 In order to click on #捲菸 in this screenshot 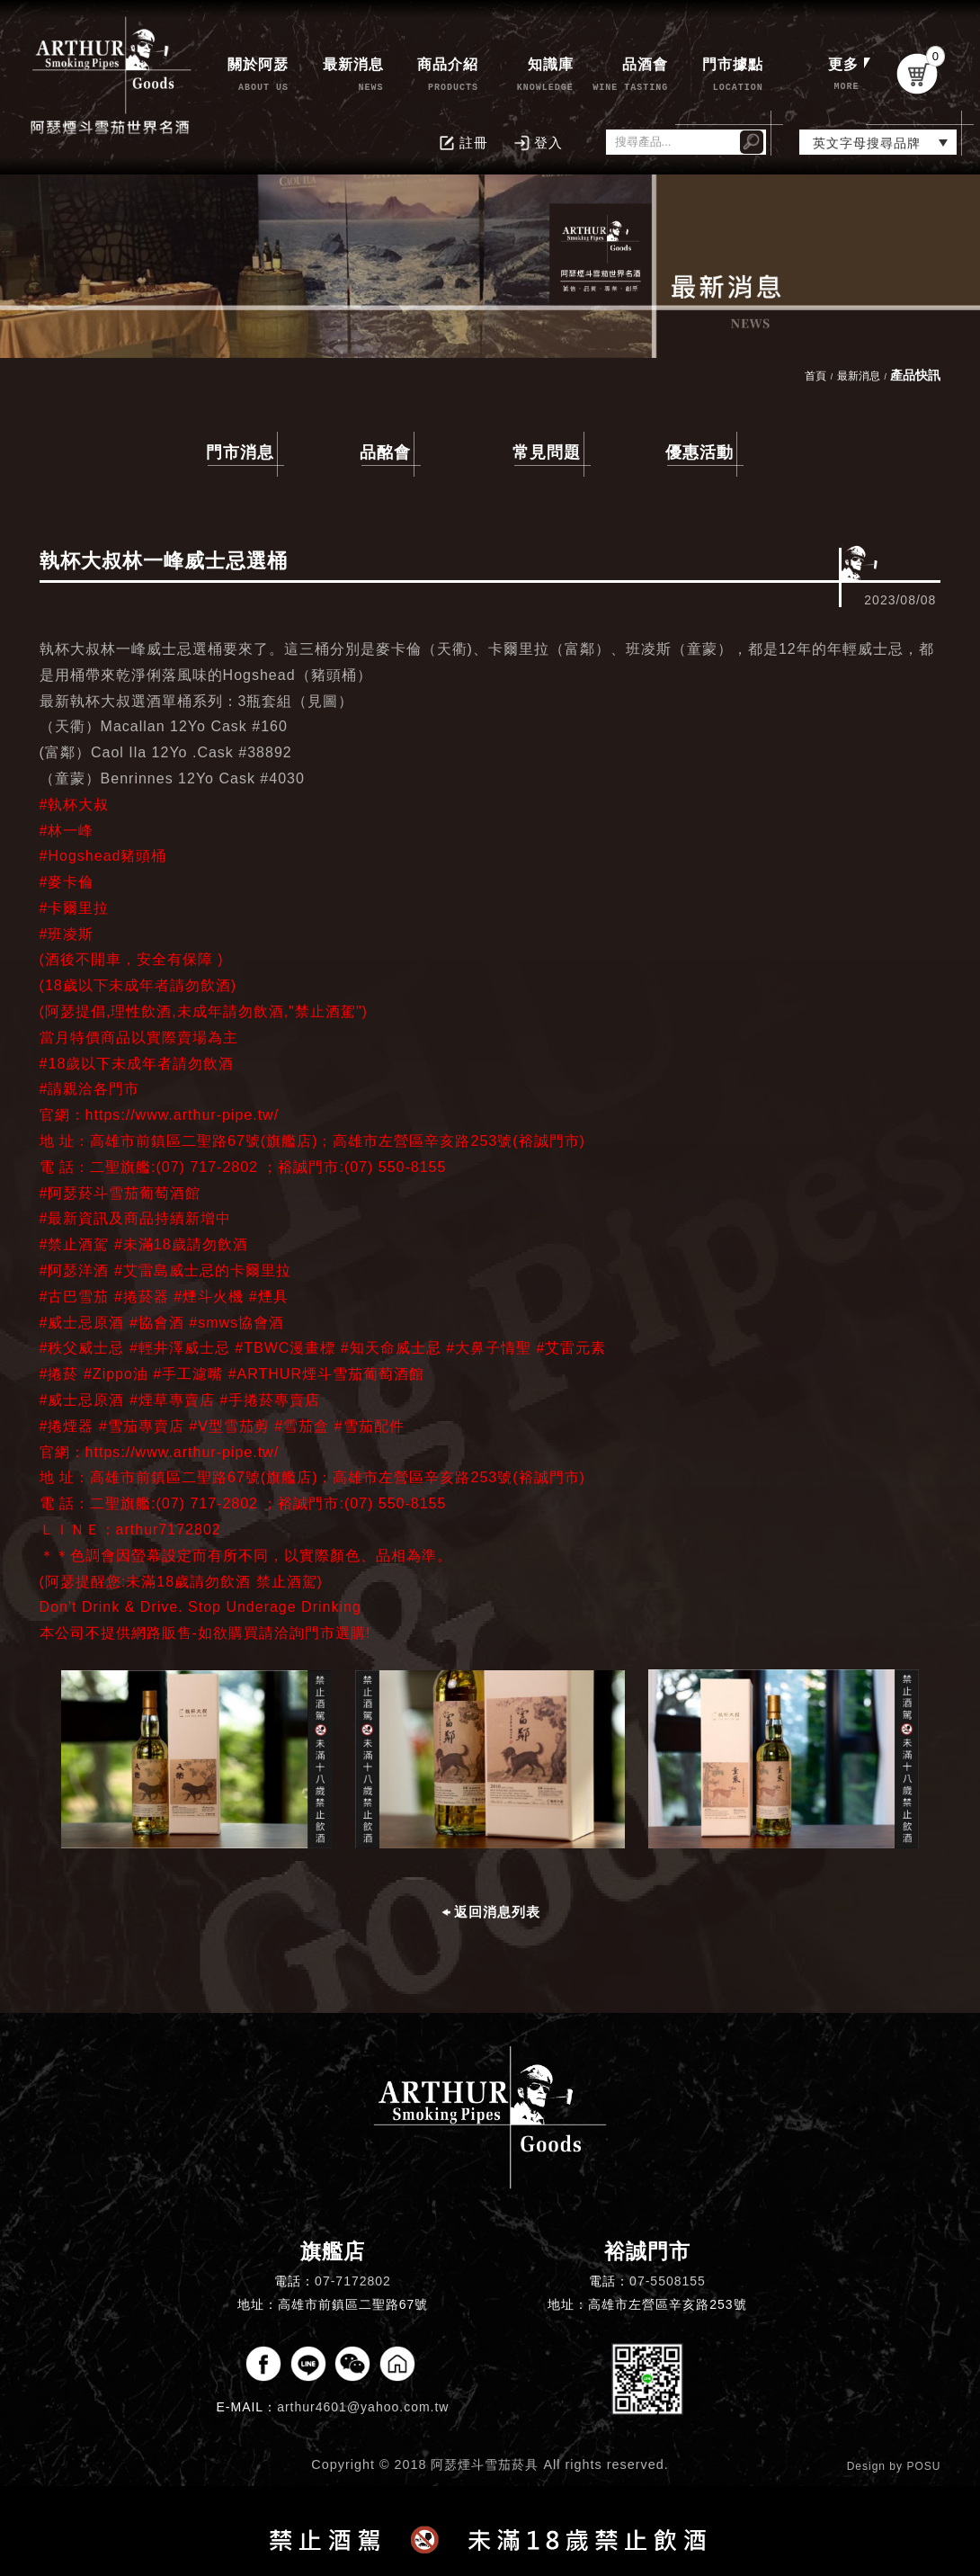, I will do `click(59, 1374)`.